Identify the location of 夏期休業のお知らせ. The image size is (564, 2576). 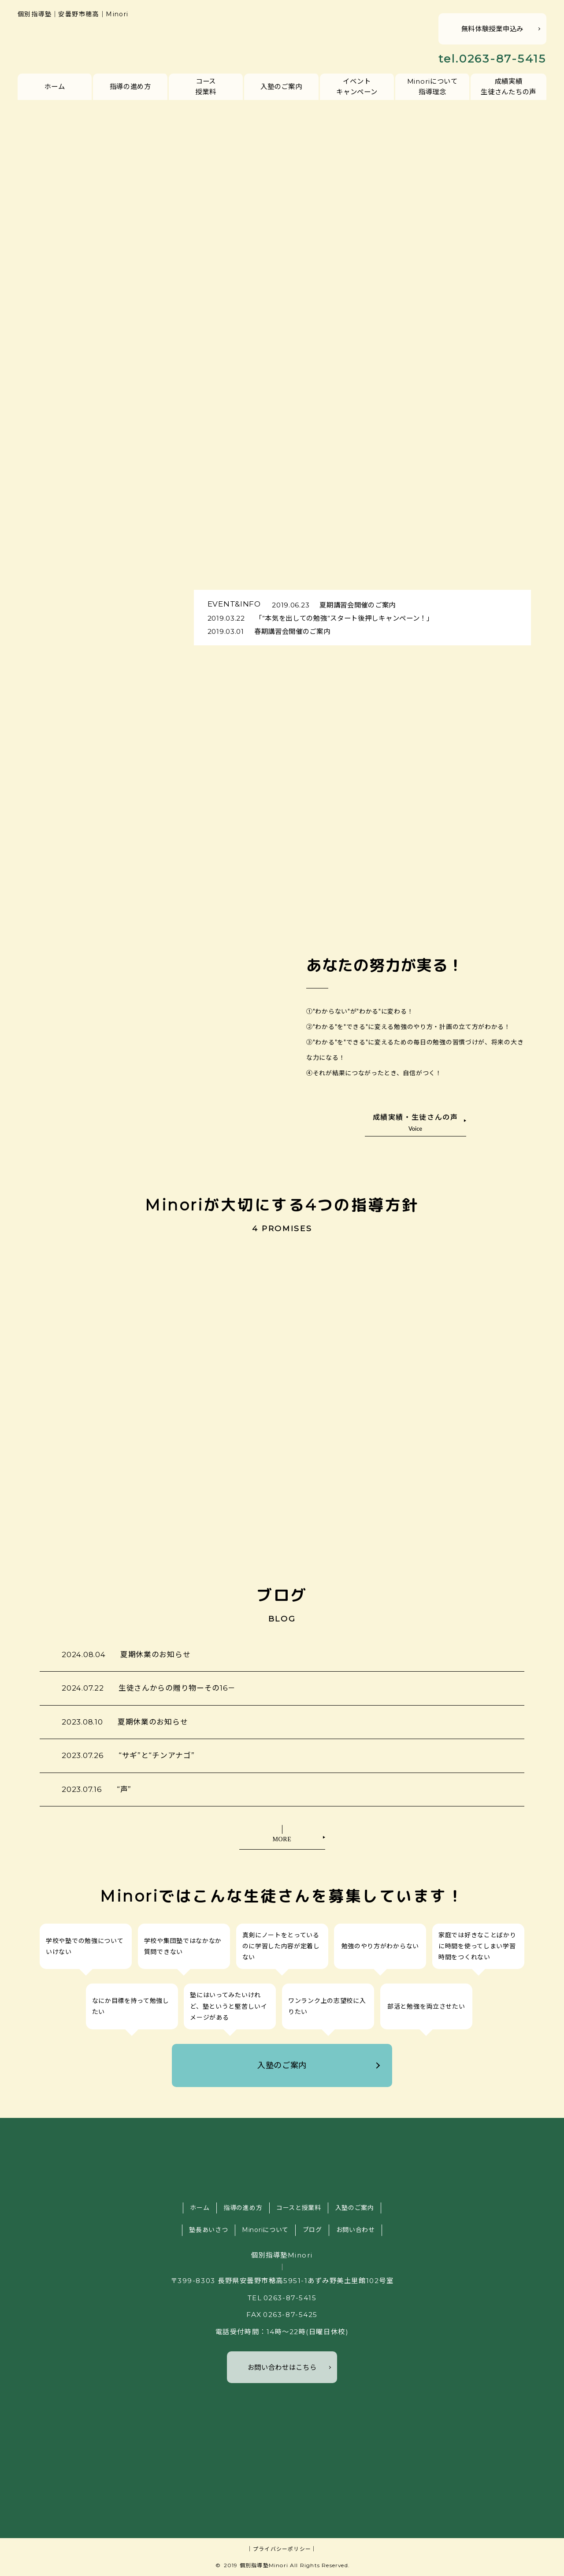
(126, 1654).